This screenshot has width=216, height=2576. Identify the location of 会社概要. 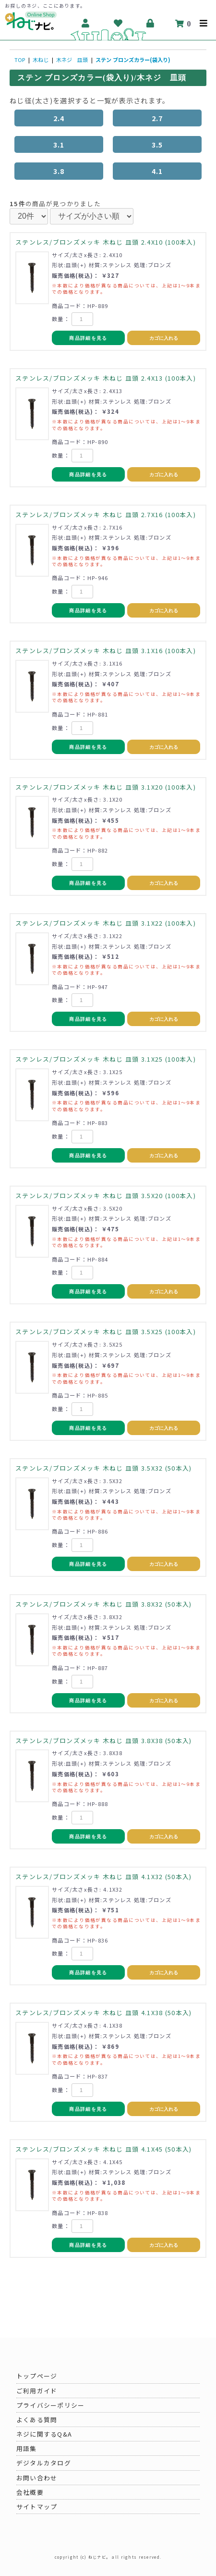
(30, 2492).